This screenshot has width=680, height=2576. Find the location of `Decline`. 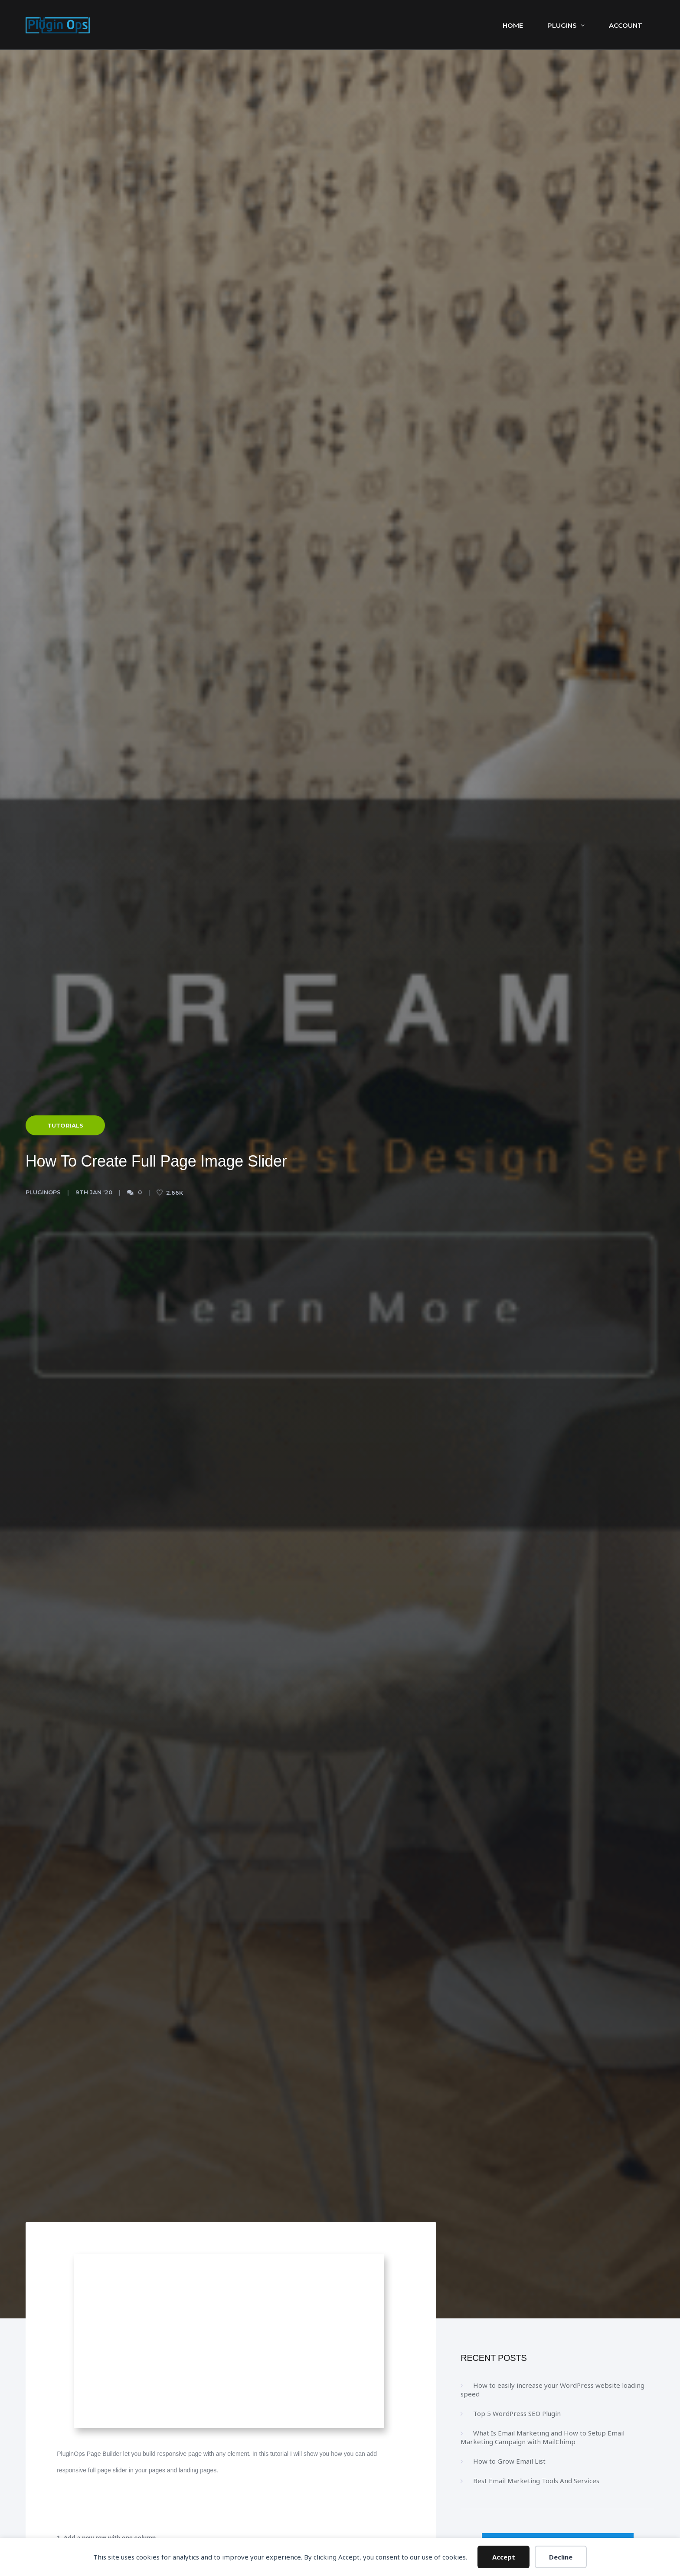

Decline is located at coordinates (560, 2557).